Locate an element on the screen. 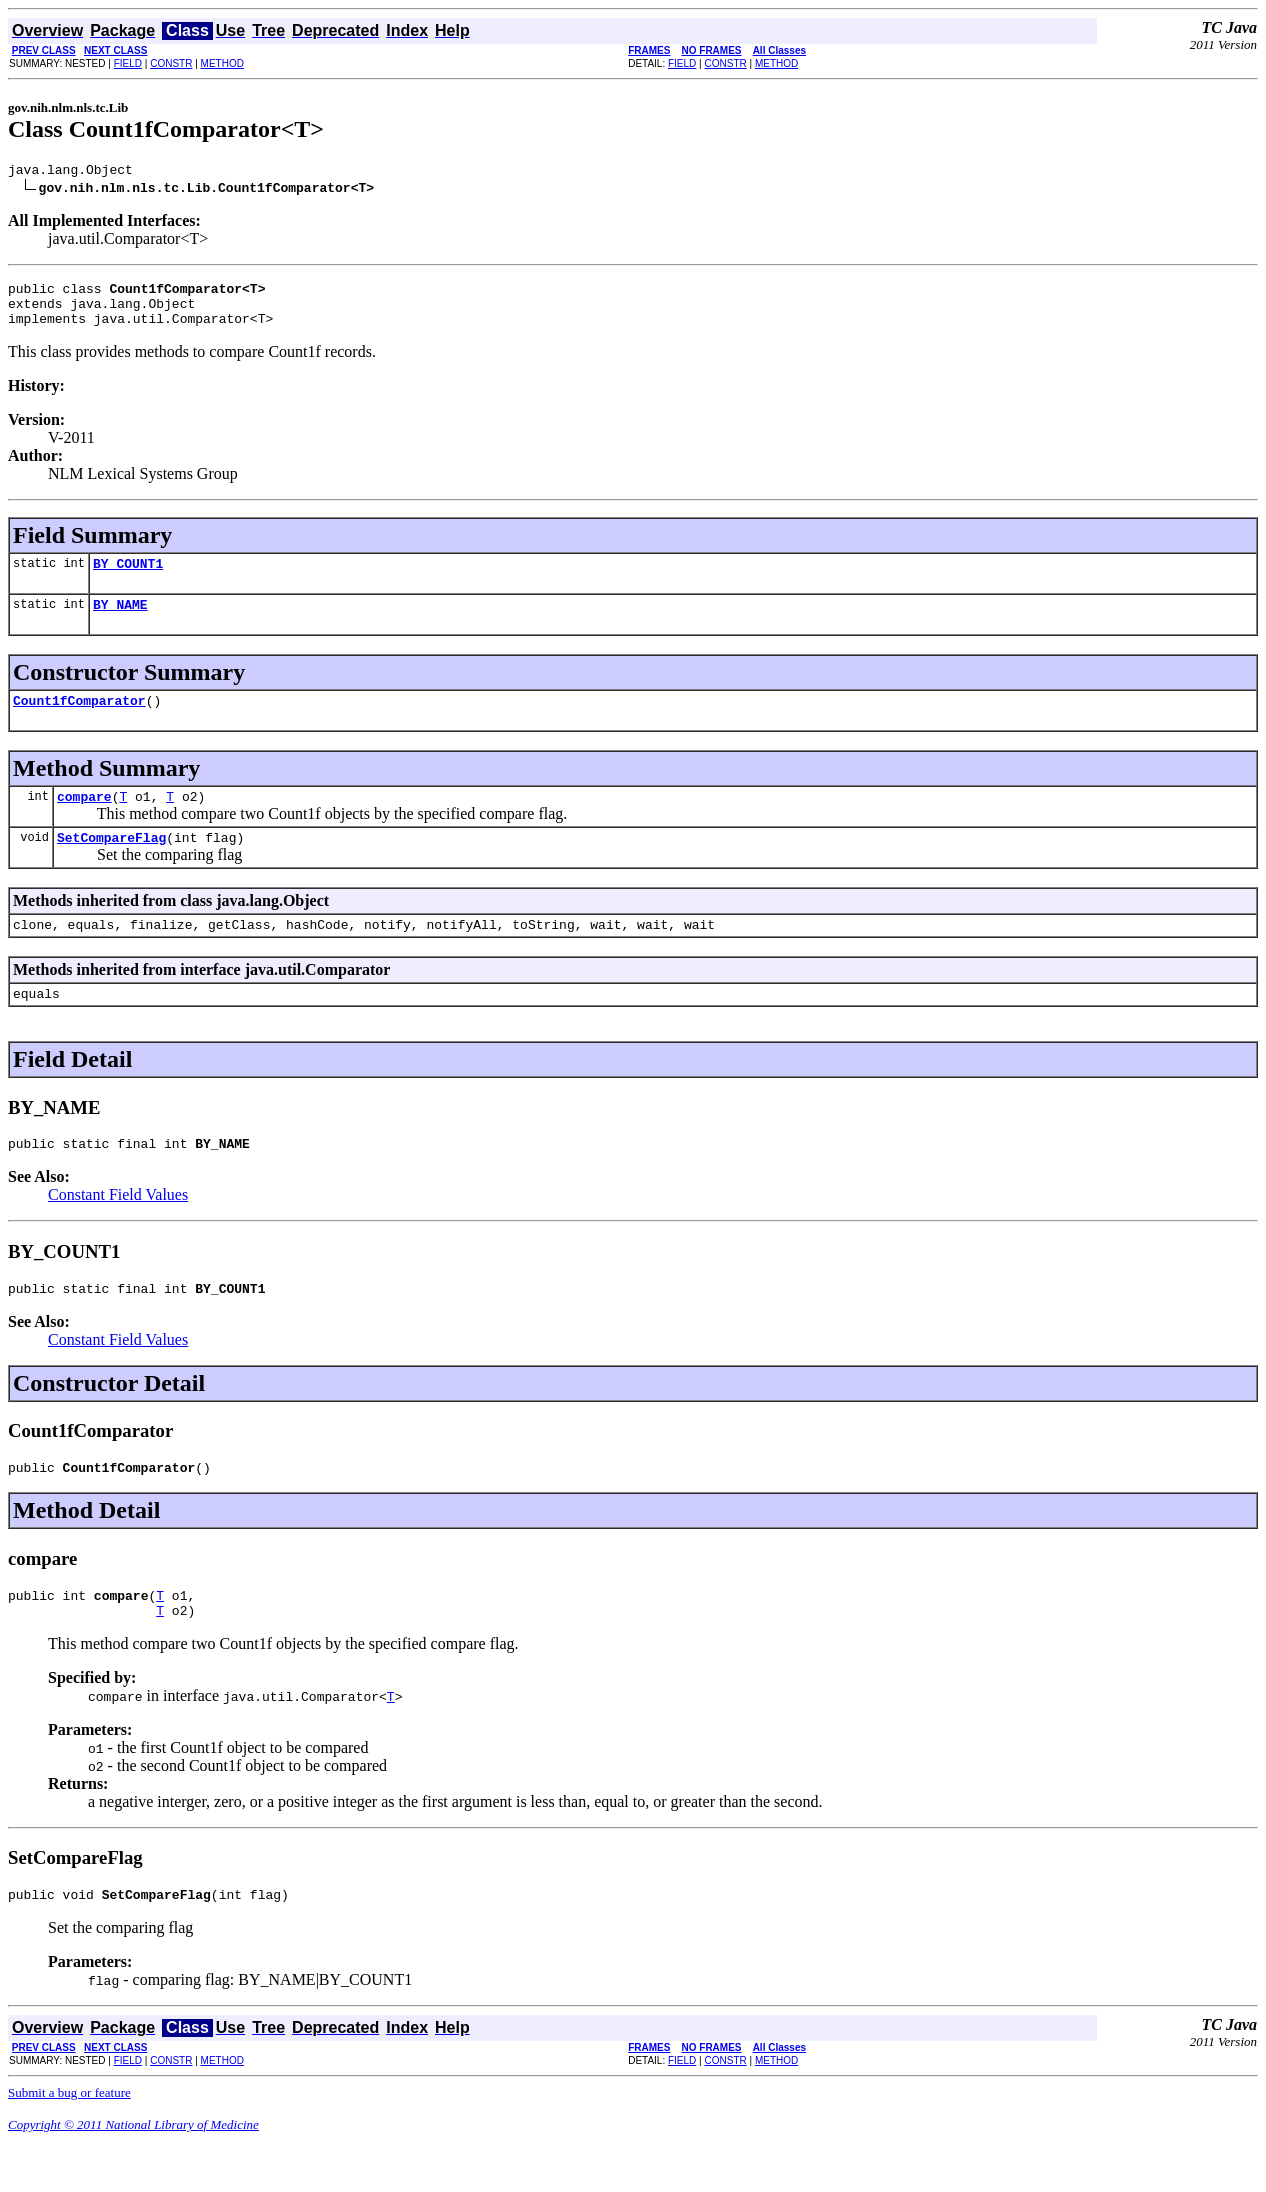  Copyright © 2011 National Library of Medicine is located at coordinates (133, 2175).